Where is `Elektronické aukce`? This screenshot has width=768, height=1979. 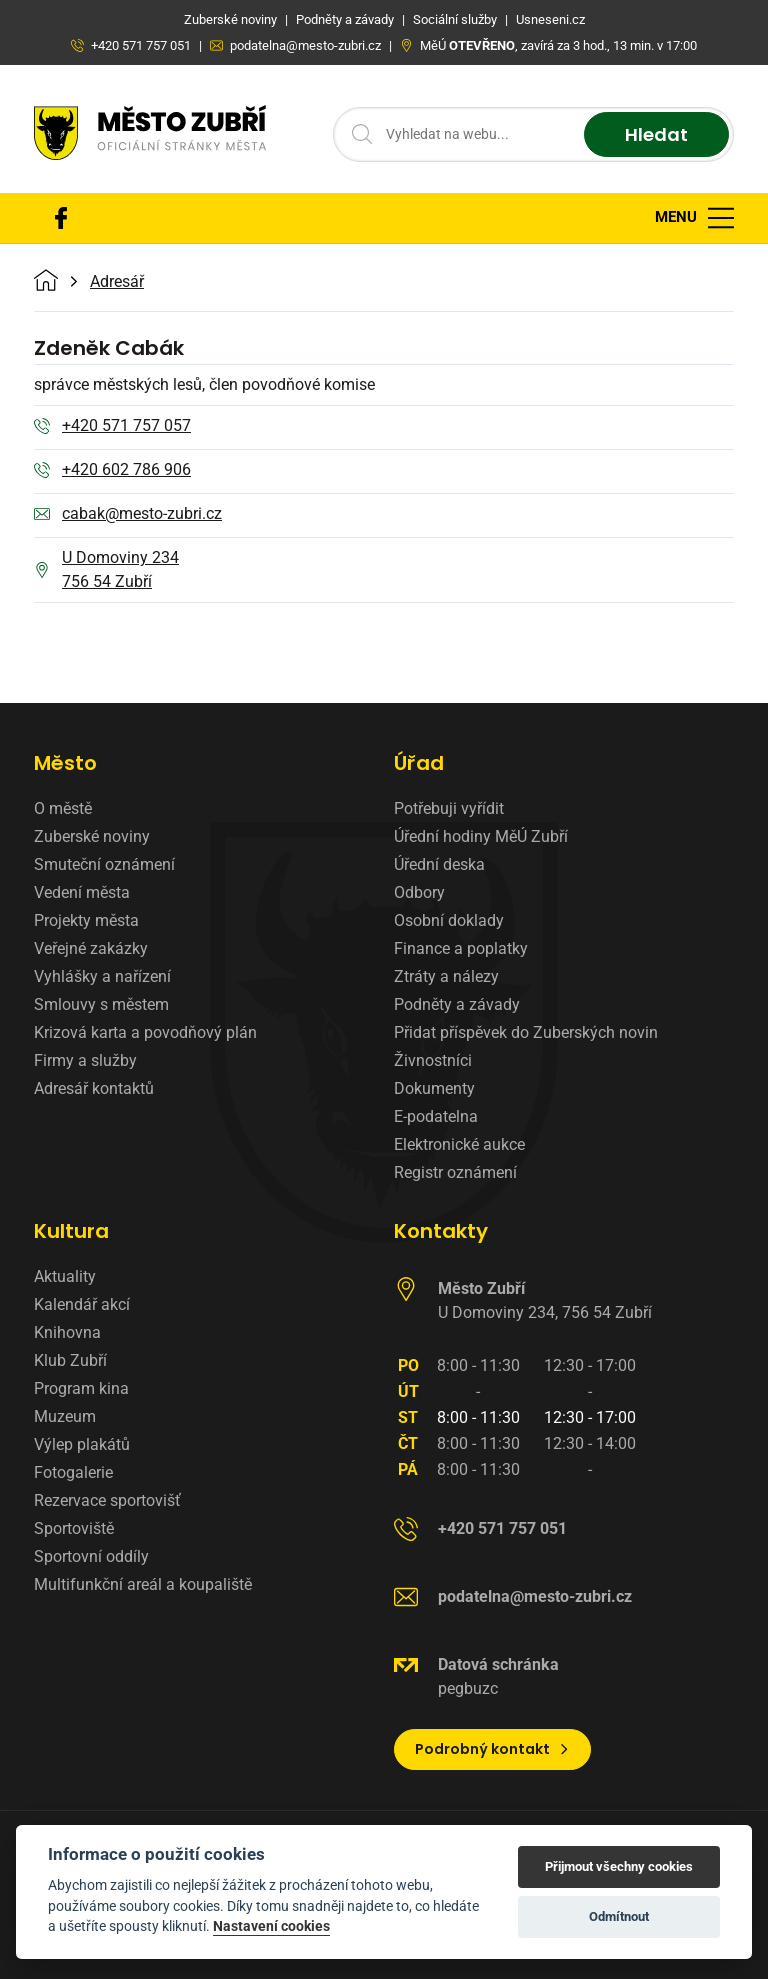
Elektronické aukce is located at coordinates (459, 1144).